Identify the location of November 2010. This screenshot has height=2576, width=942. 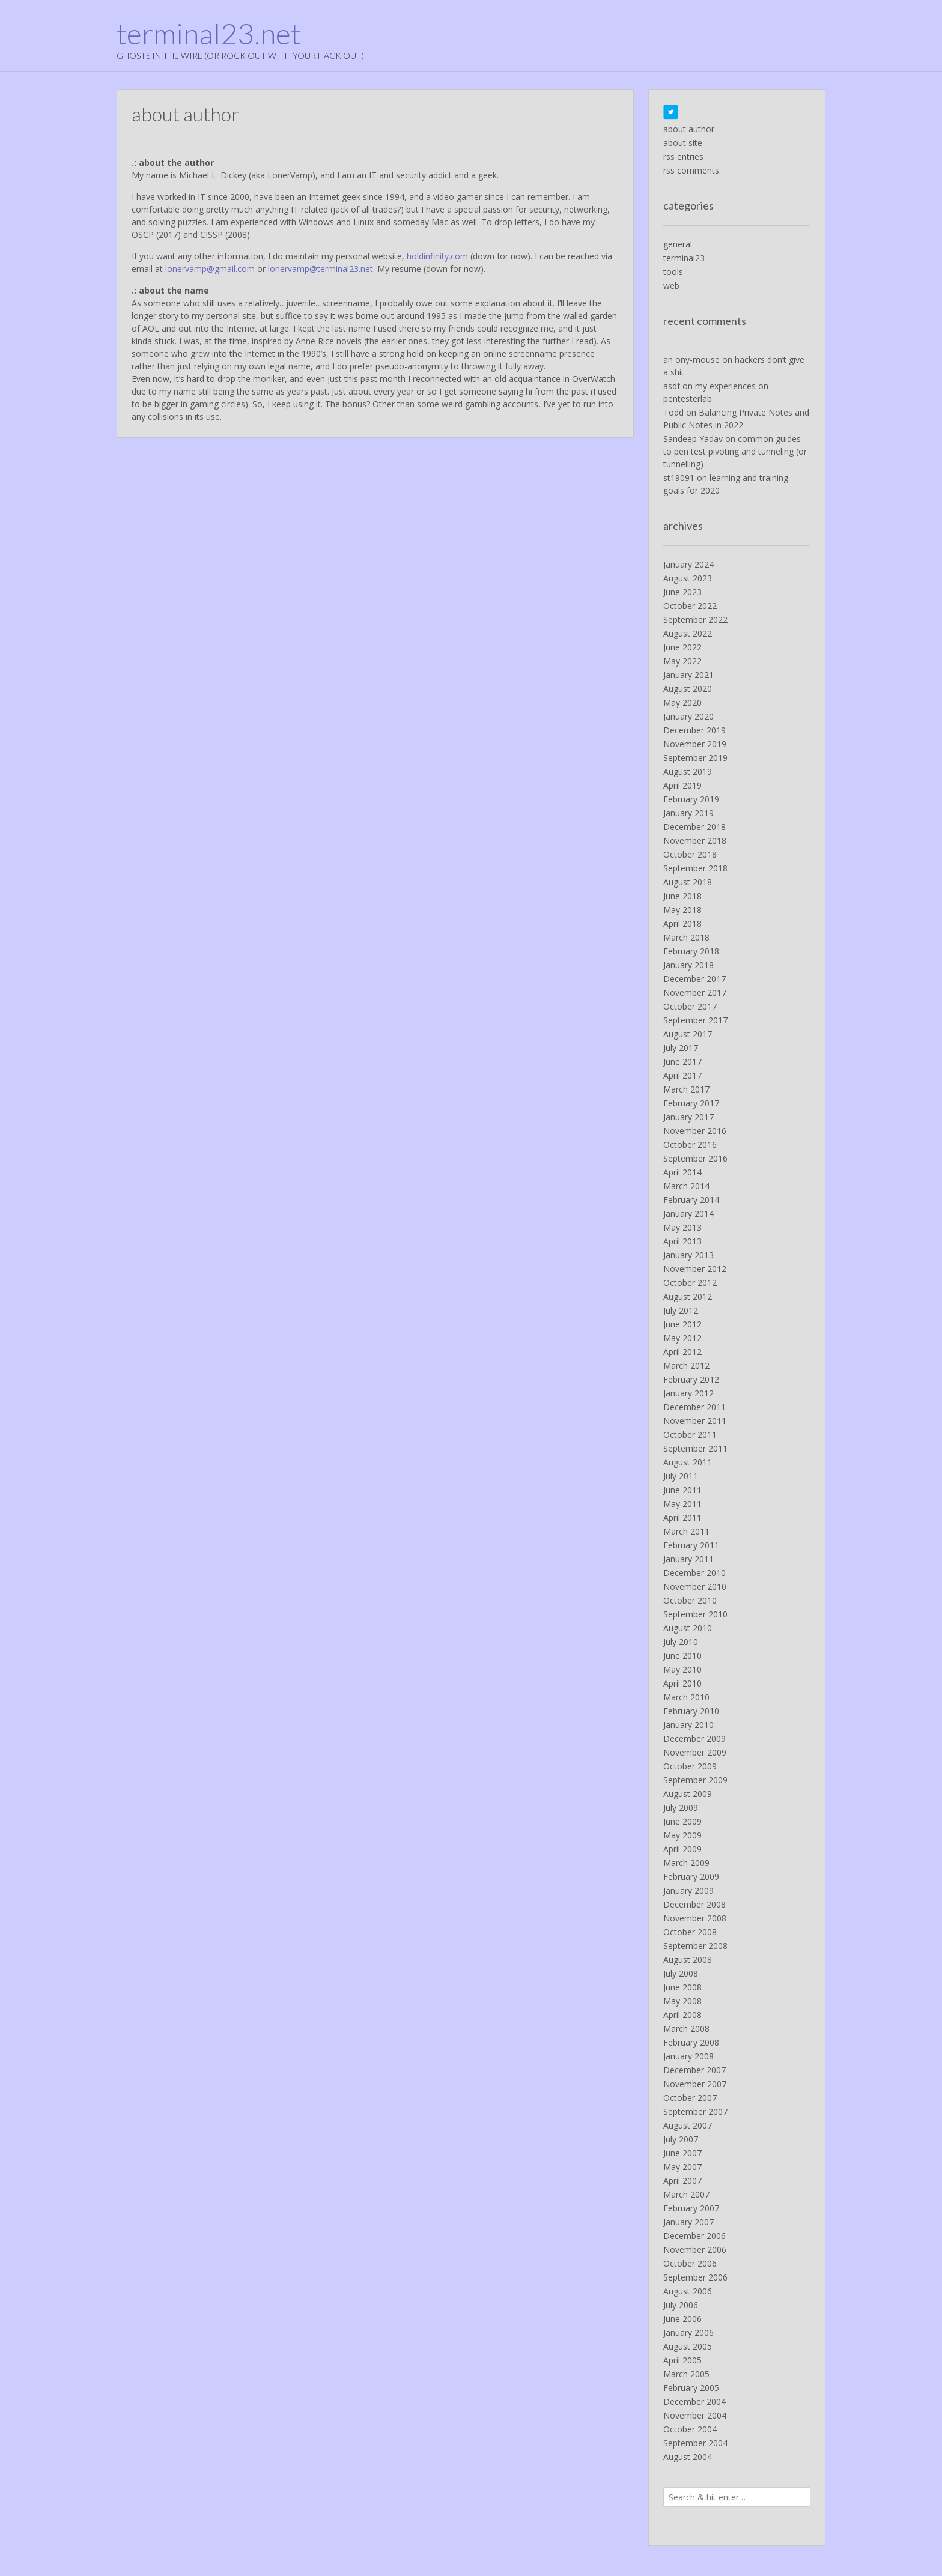
(694, 1586).